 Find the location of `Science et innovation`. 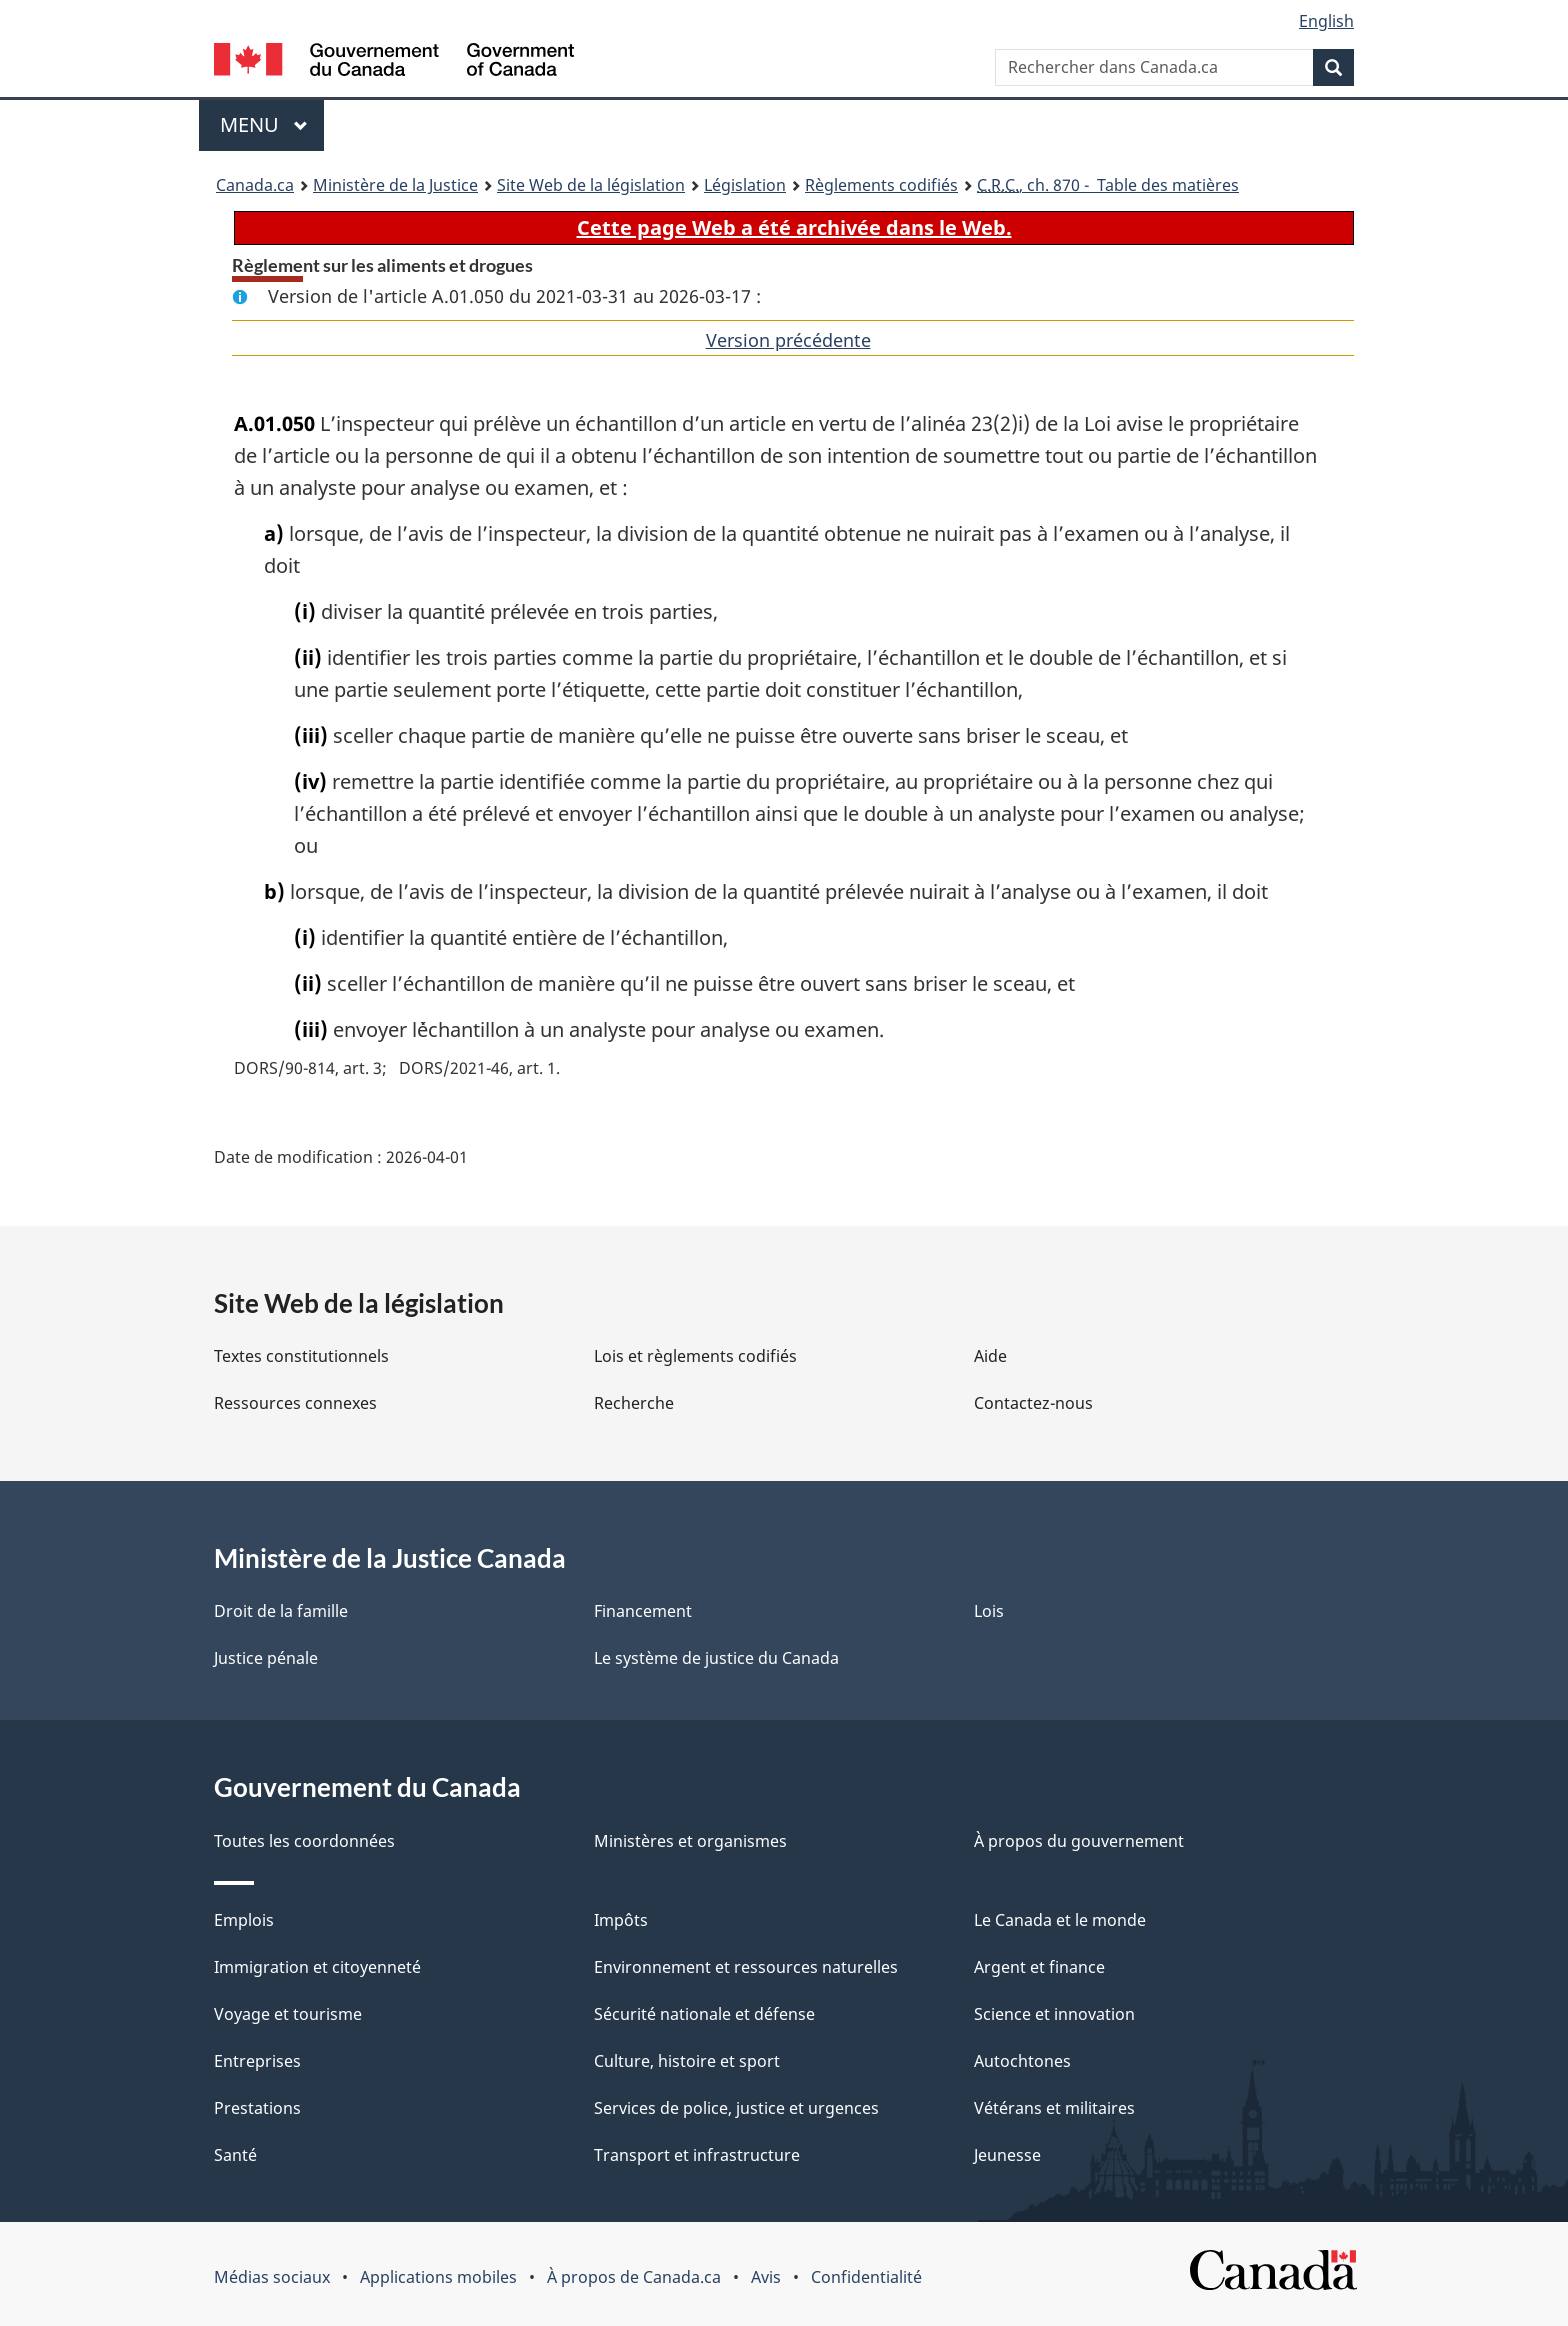

Science et innovation is located at coordinates (1054, 2014).